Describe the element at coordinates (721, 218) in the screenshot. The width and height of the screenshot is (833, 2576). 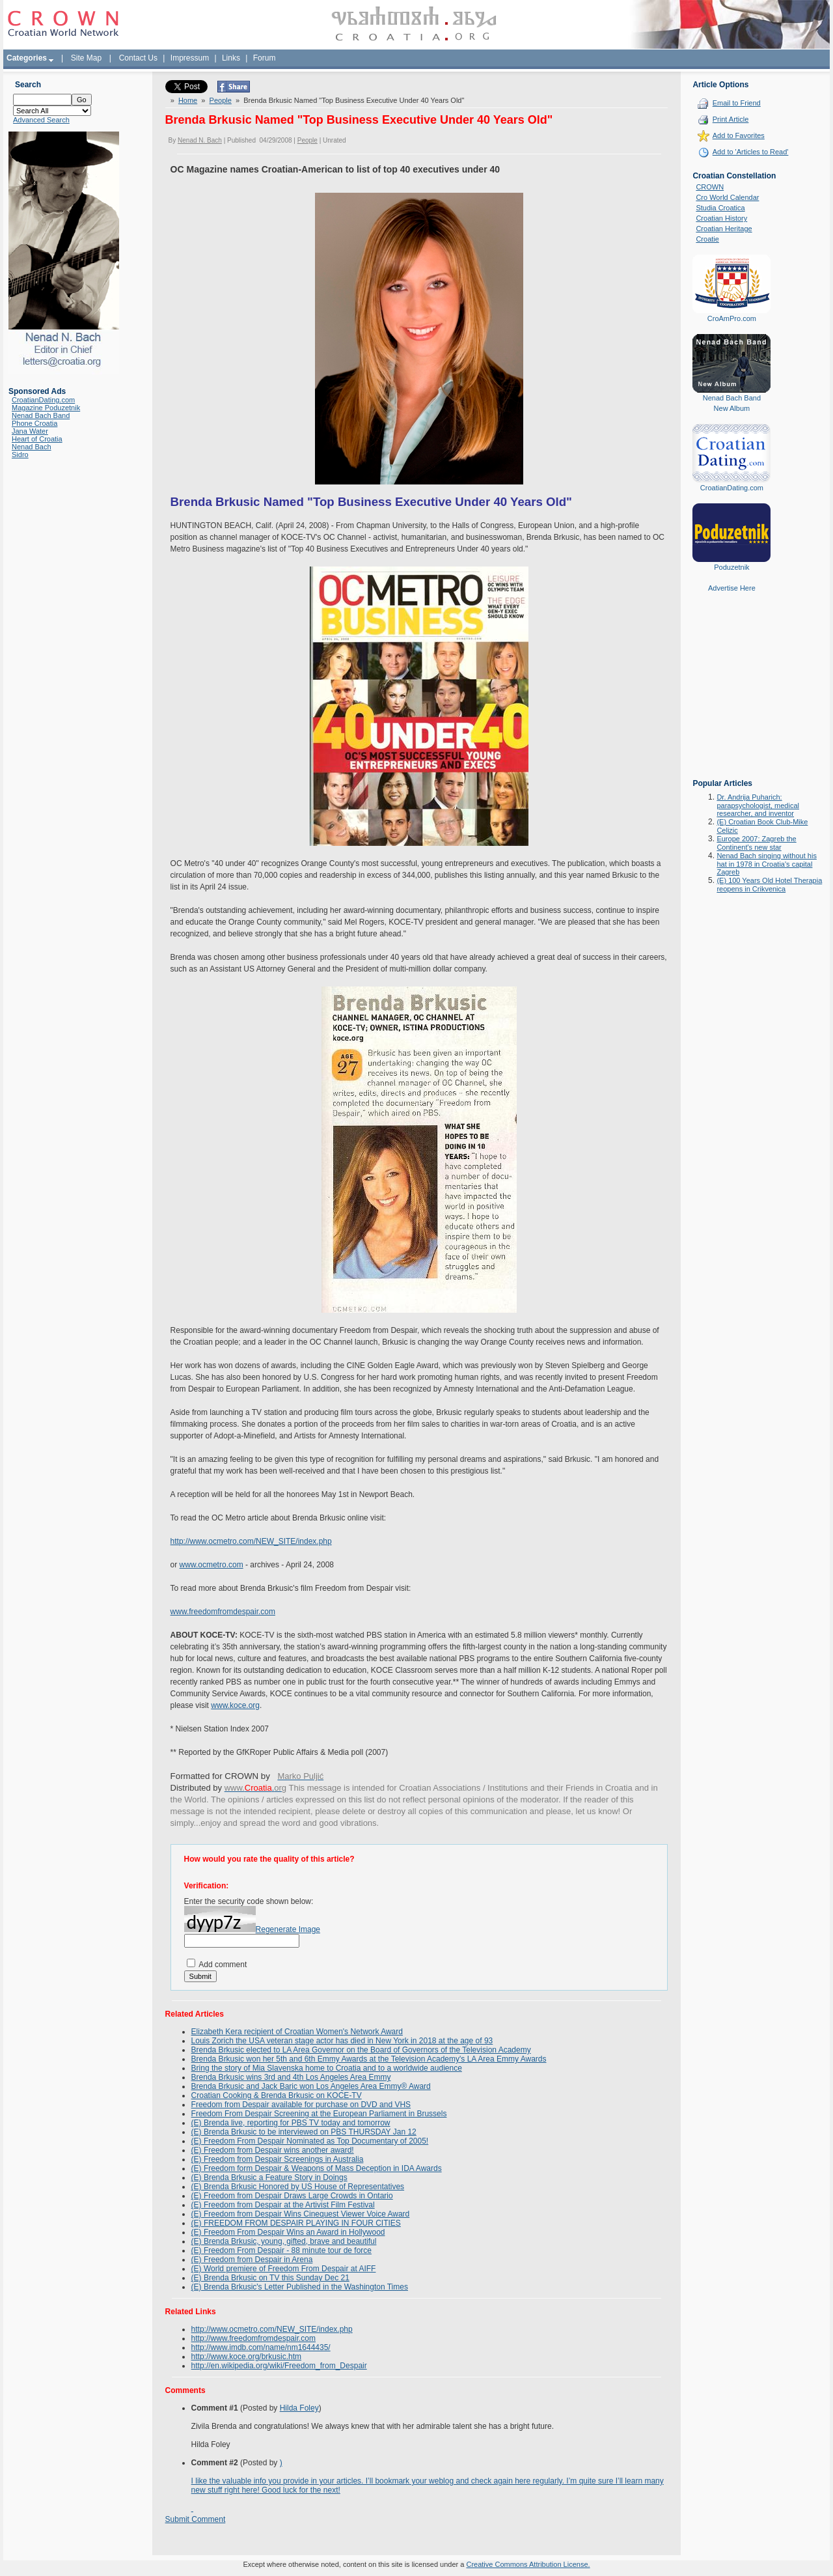
I see `Croatian History` at that location.